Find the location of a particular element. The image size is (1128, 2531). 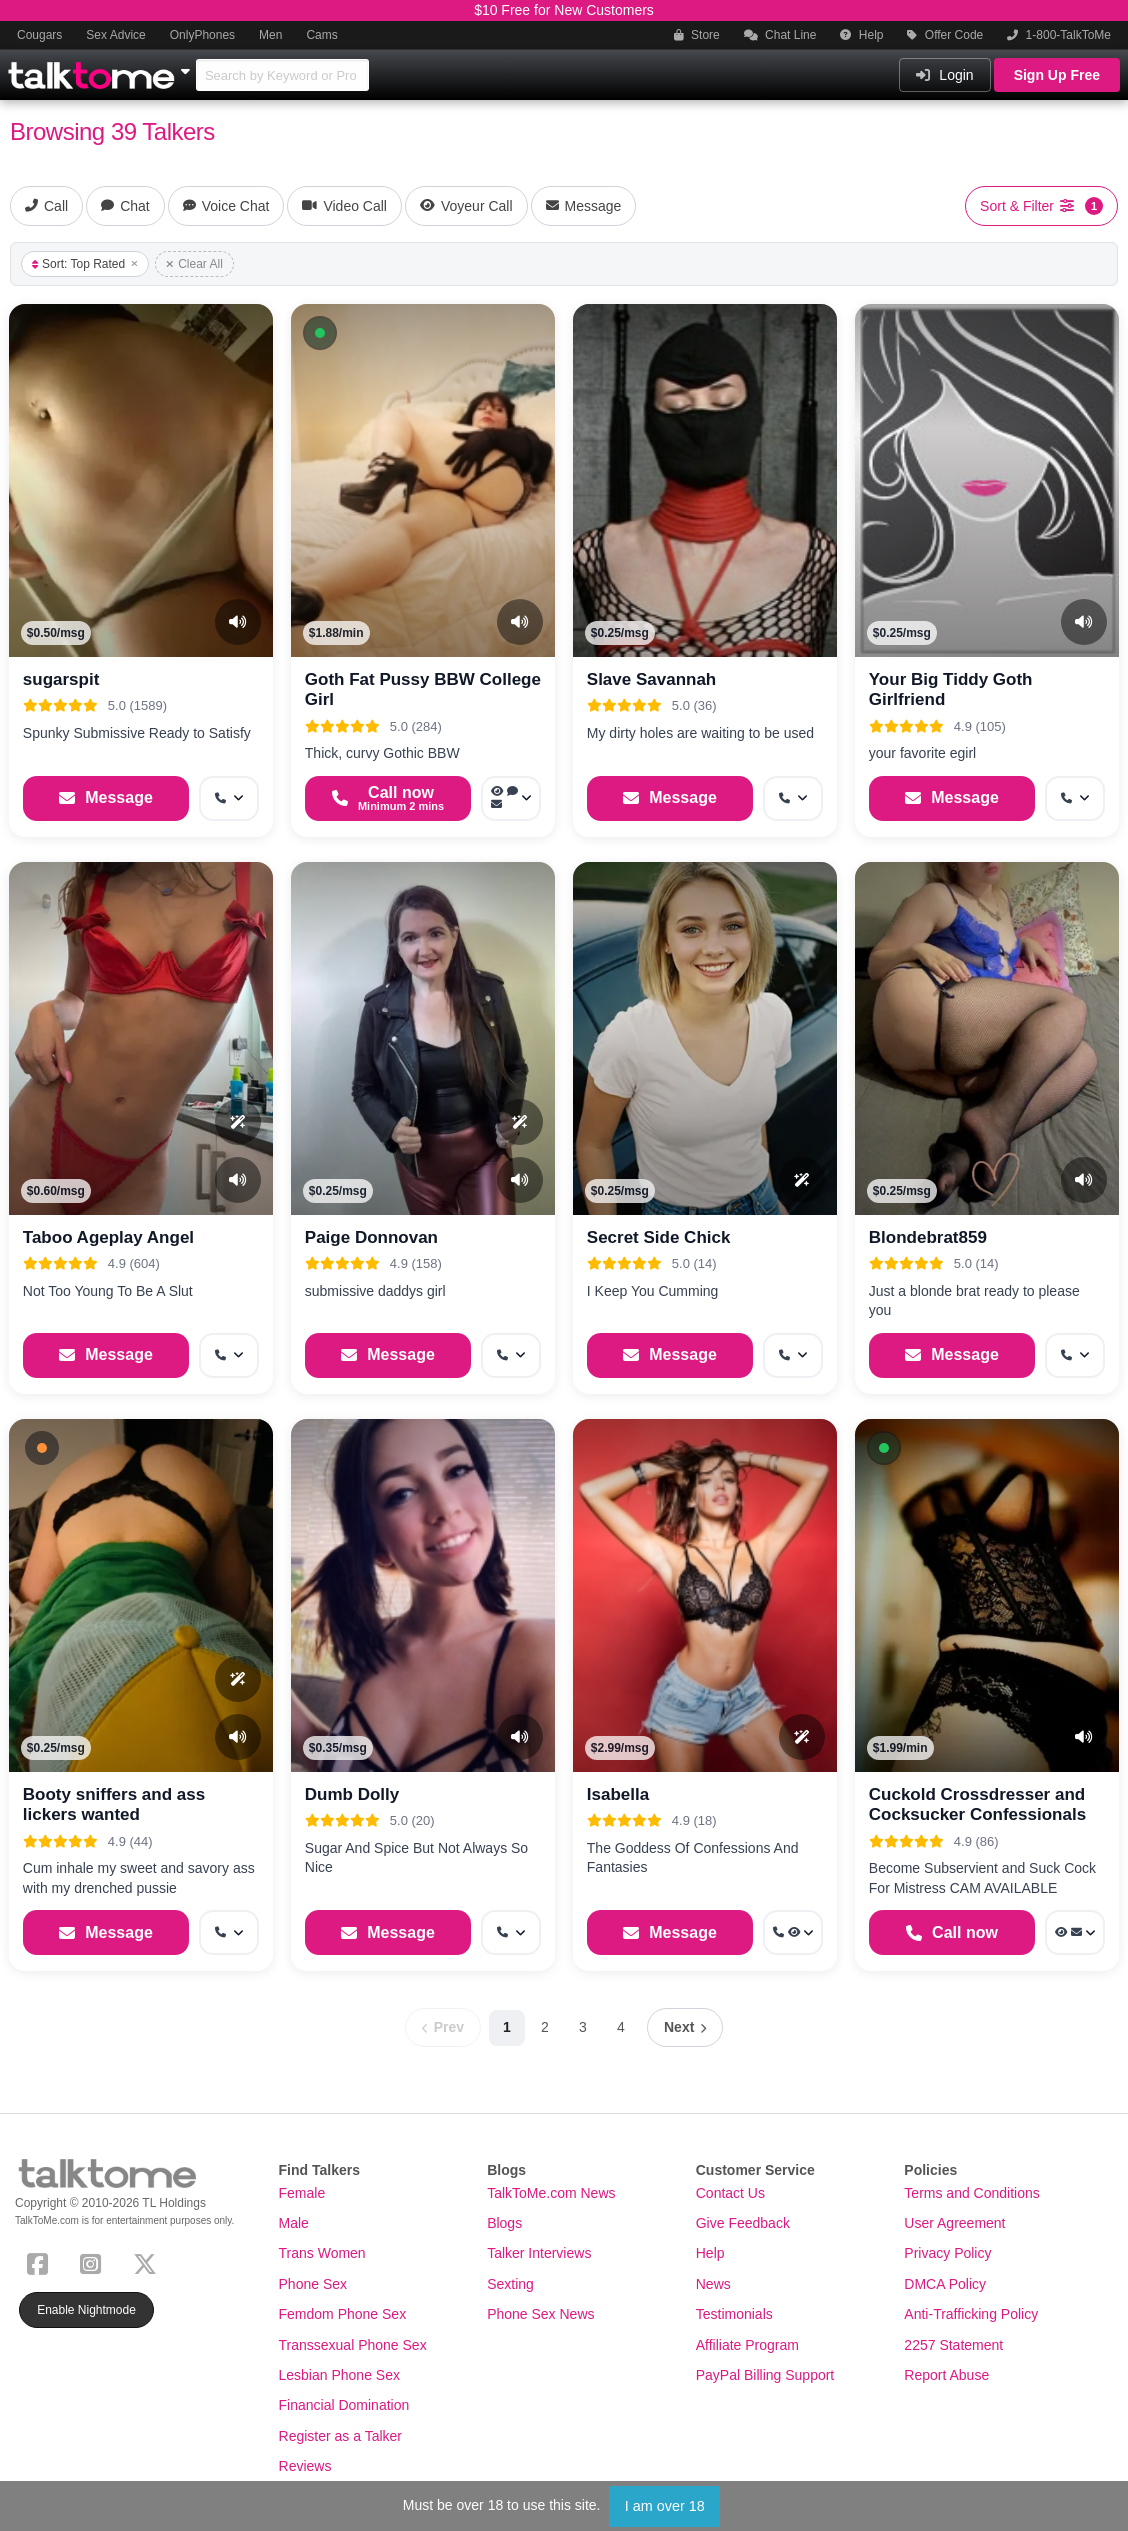

Femdom Phone Sex is located at coordinates (343, 2314).